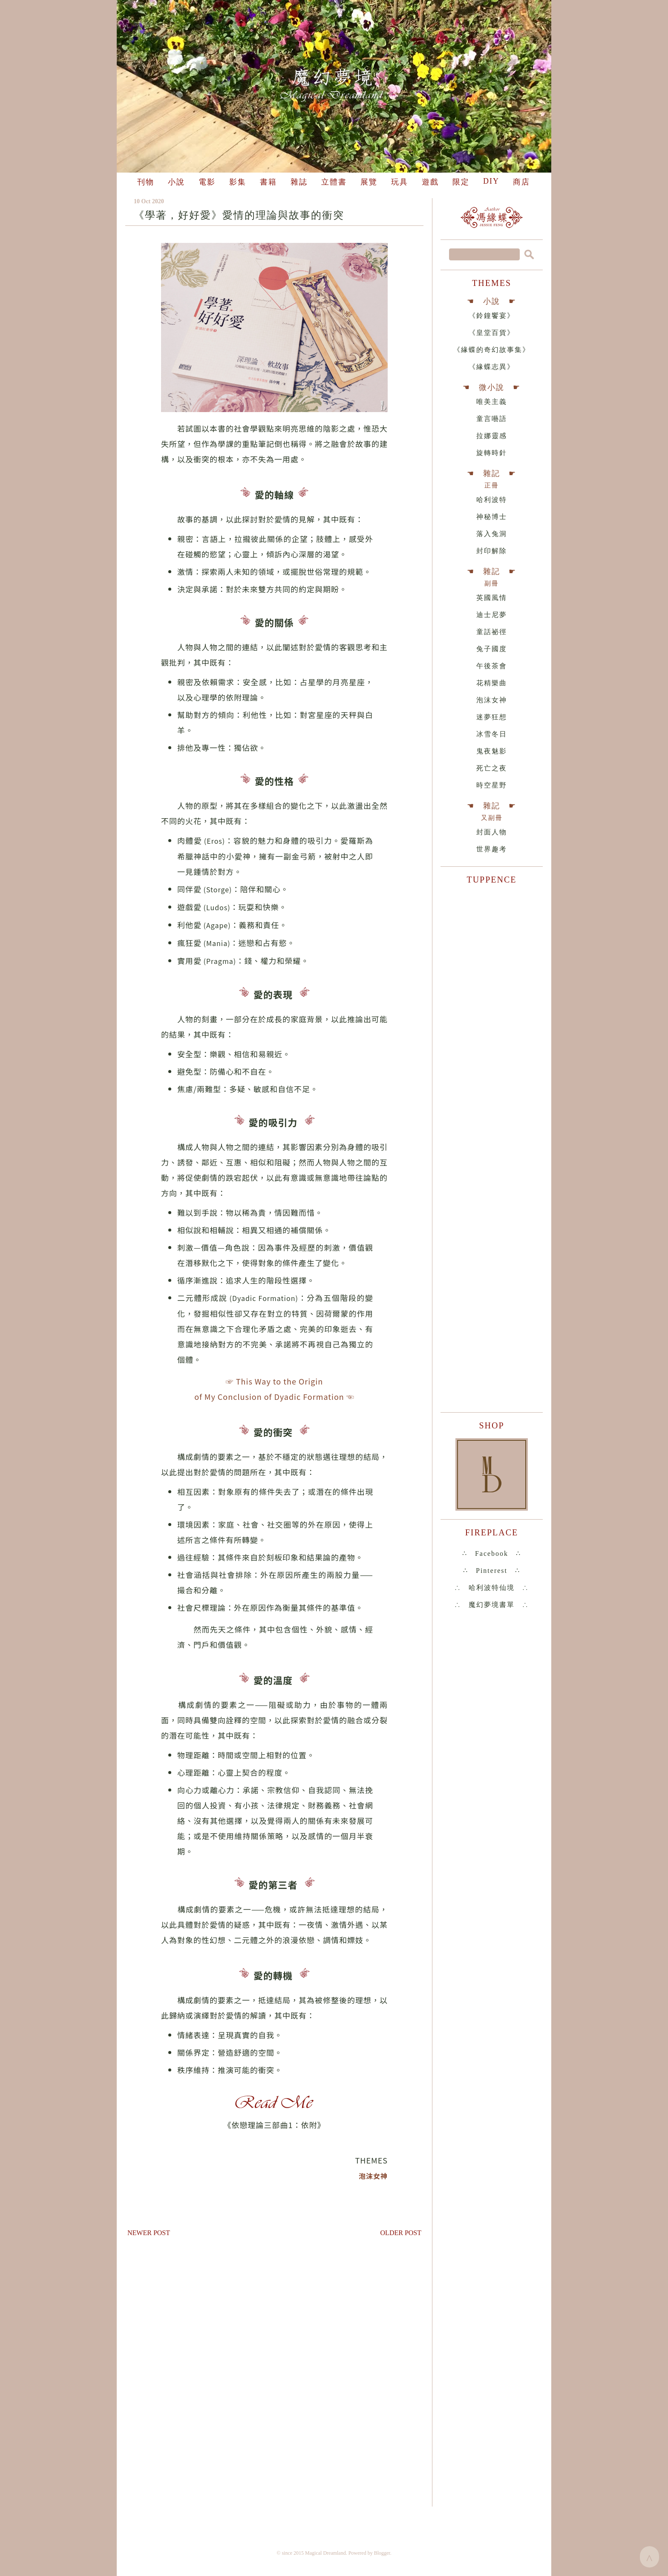 The height and width of the screenshot is (2576, 668). I want to click on 《鈴鐘饗宴》, so click(492, 315).